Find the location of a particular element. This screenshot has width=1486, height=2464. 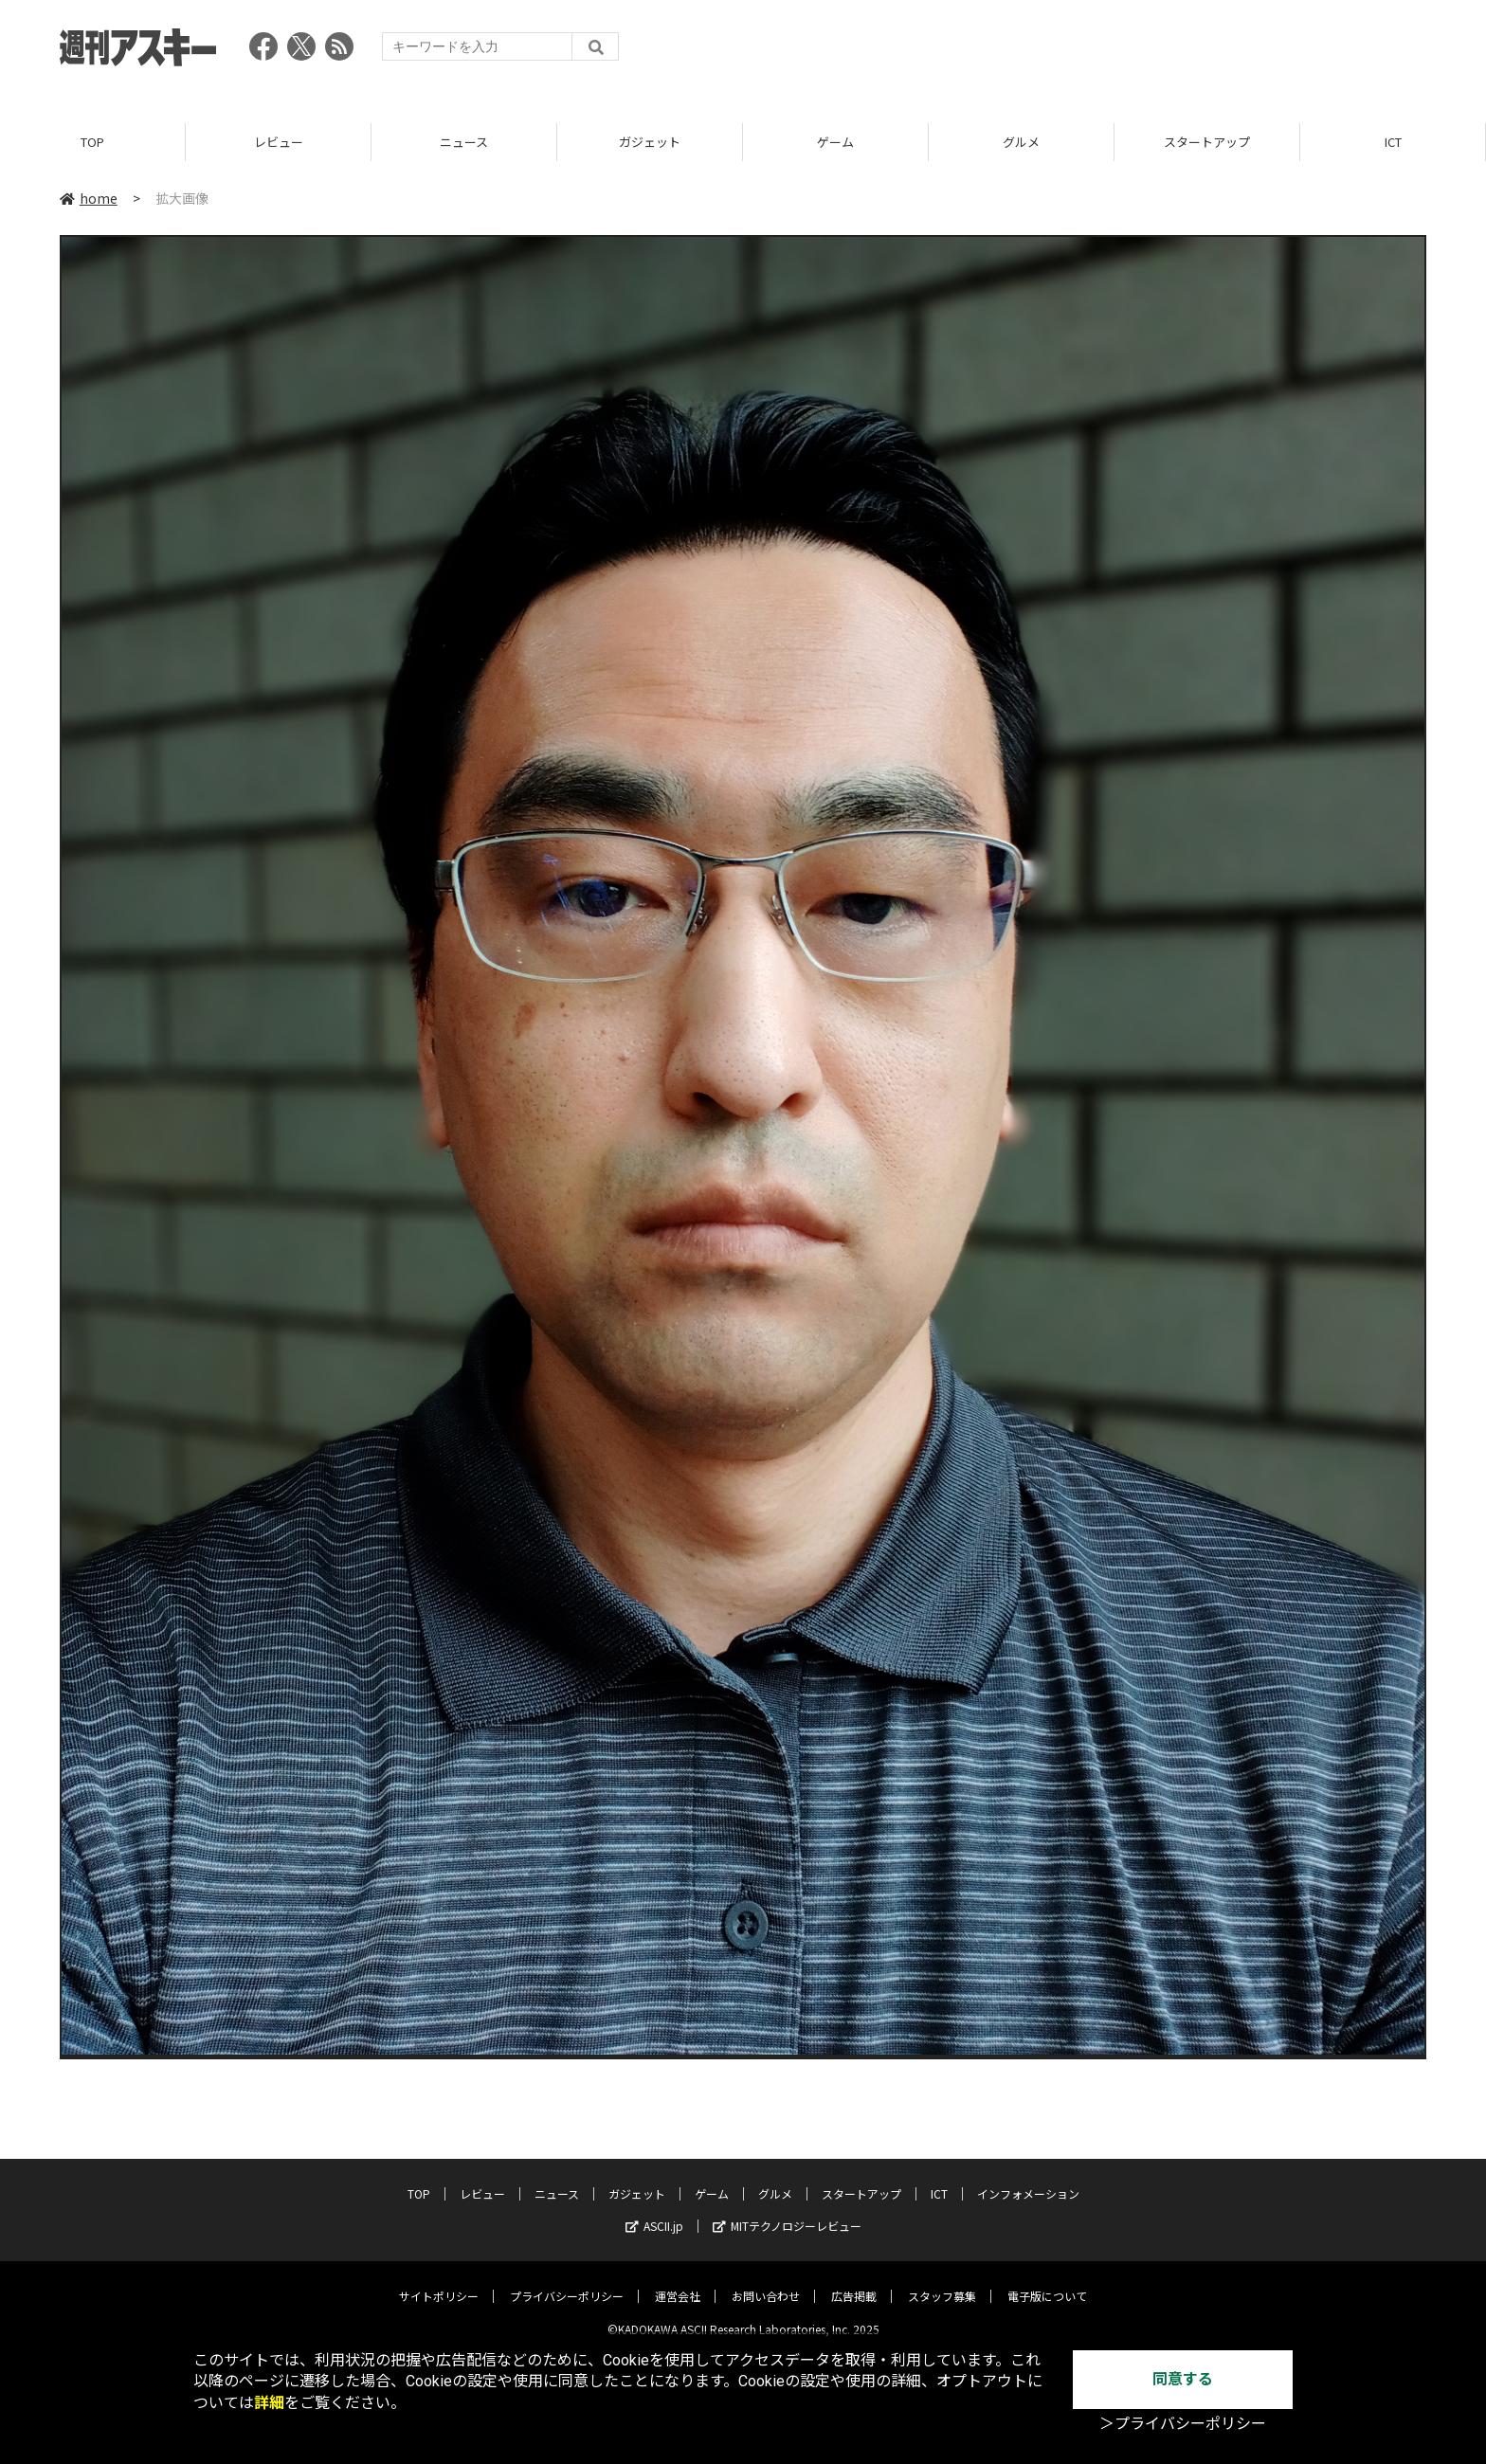

グルメ is located at coordinates (1021, 142).